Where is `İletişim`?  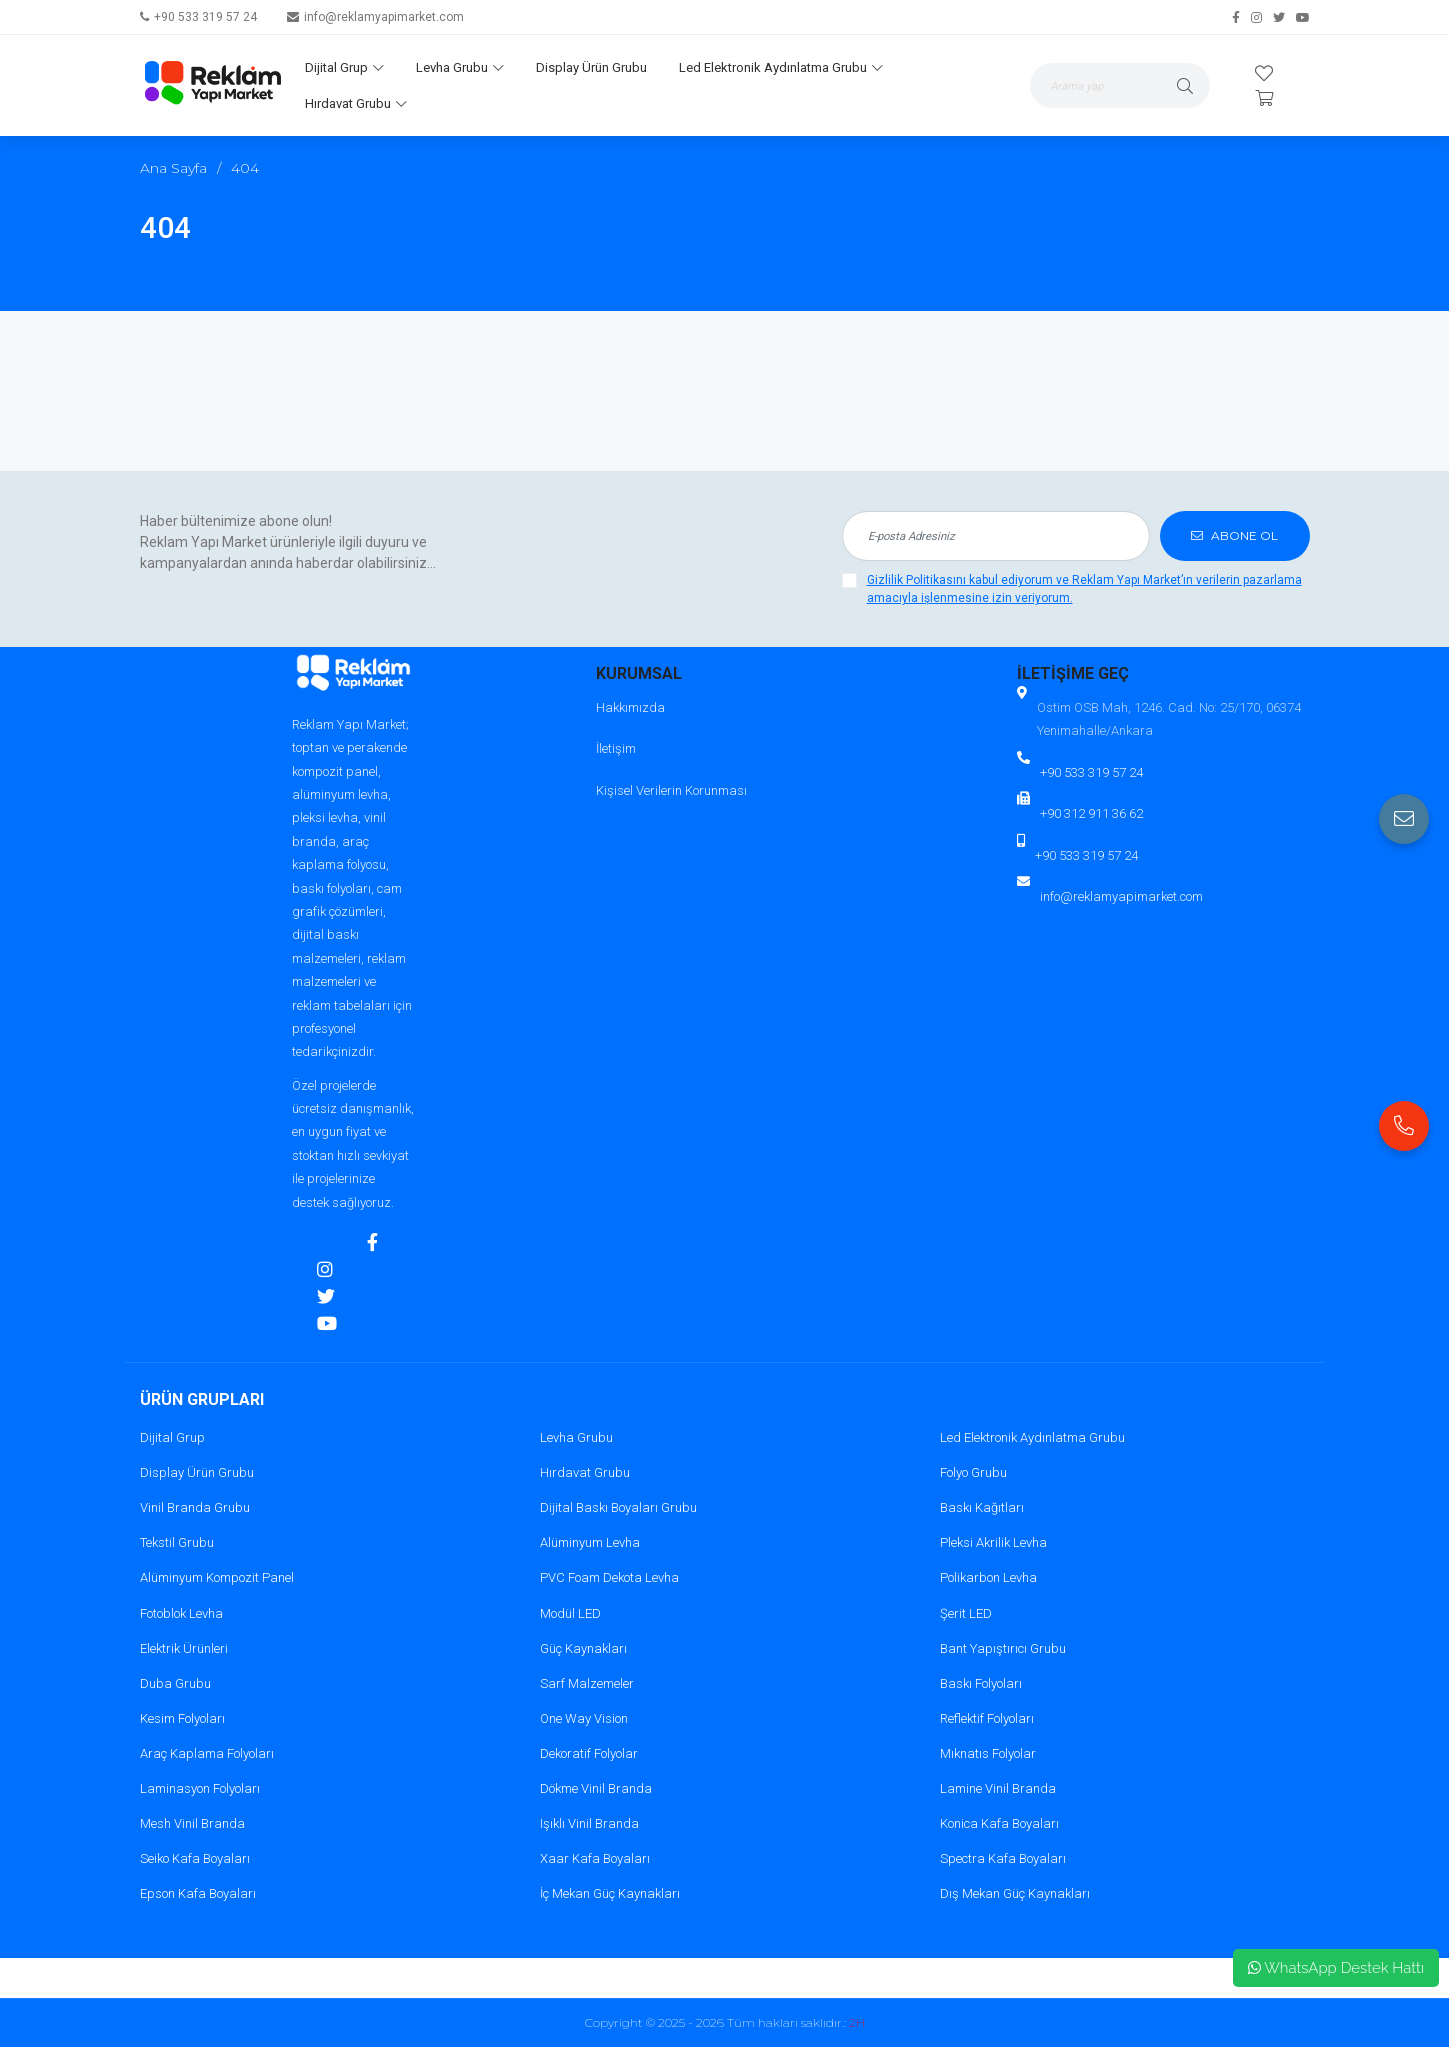
İletişim is located at coordinates (616, 748).